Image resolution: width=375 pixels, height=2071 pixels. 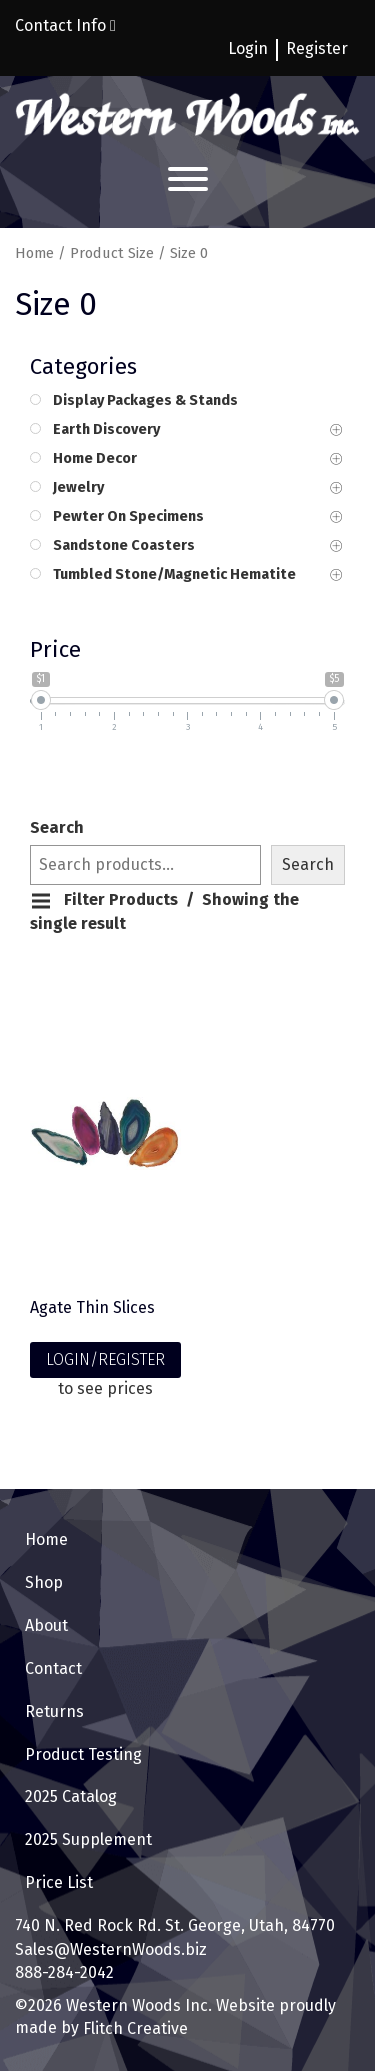 I want to click on 2025 Supplement, so click(x=88, y=1839).